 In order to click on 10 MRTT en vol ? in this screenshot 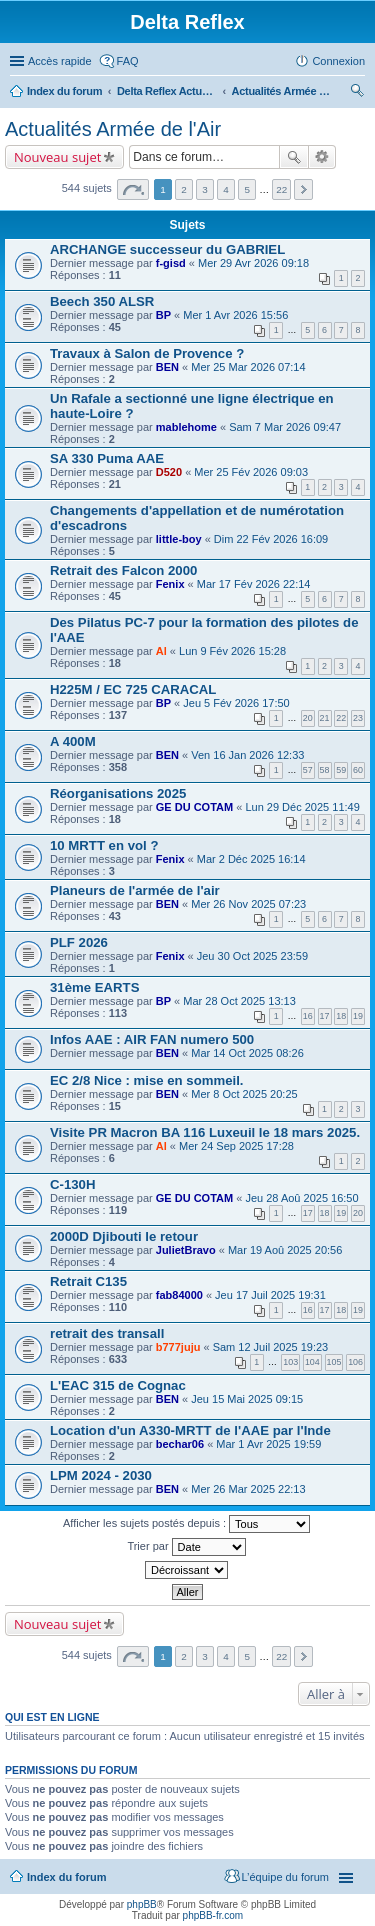, I will do `click(104, 845)`.